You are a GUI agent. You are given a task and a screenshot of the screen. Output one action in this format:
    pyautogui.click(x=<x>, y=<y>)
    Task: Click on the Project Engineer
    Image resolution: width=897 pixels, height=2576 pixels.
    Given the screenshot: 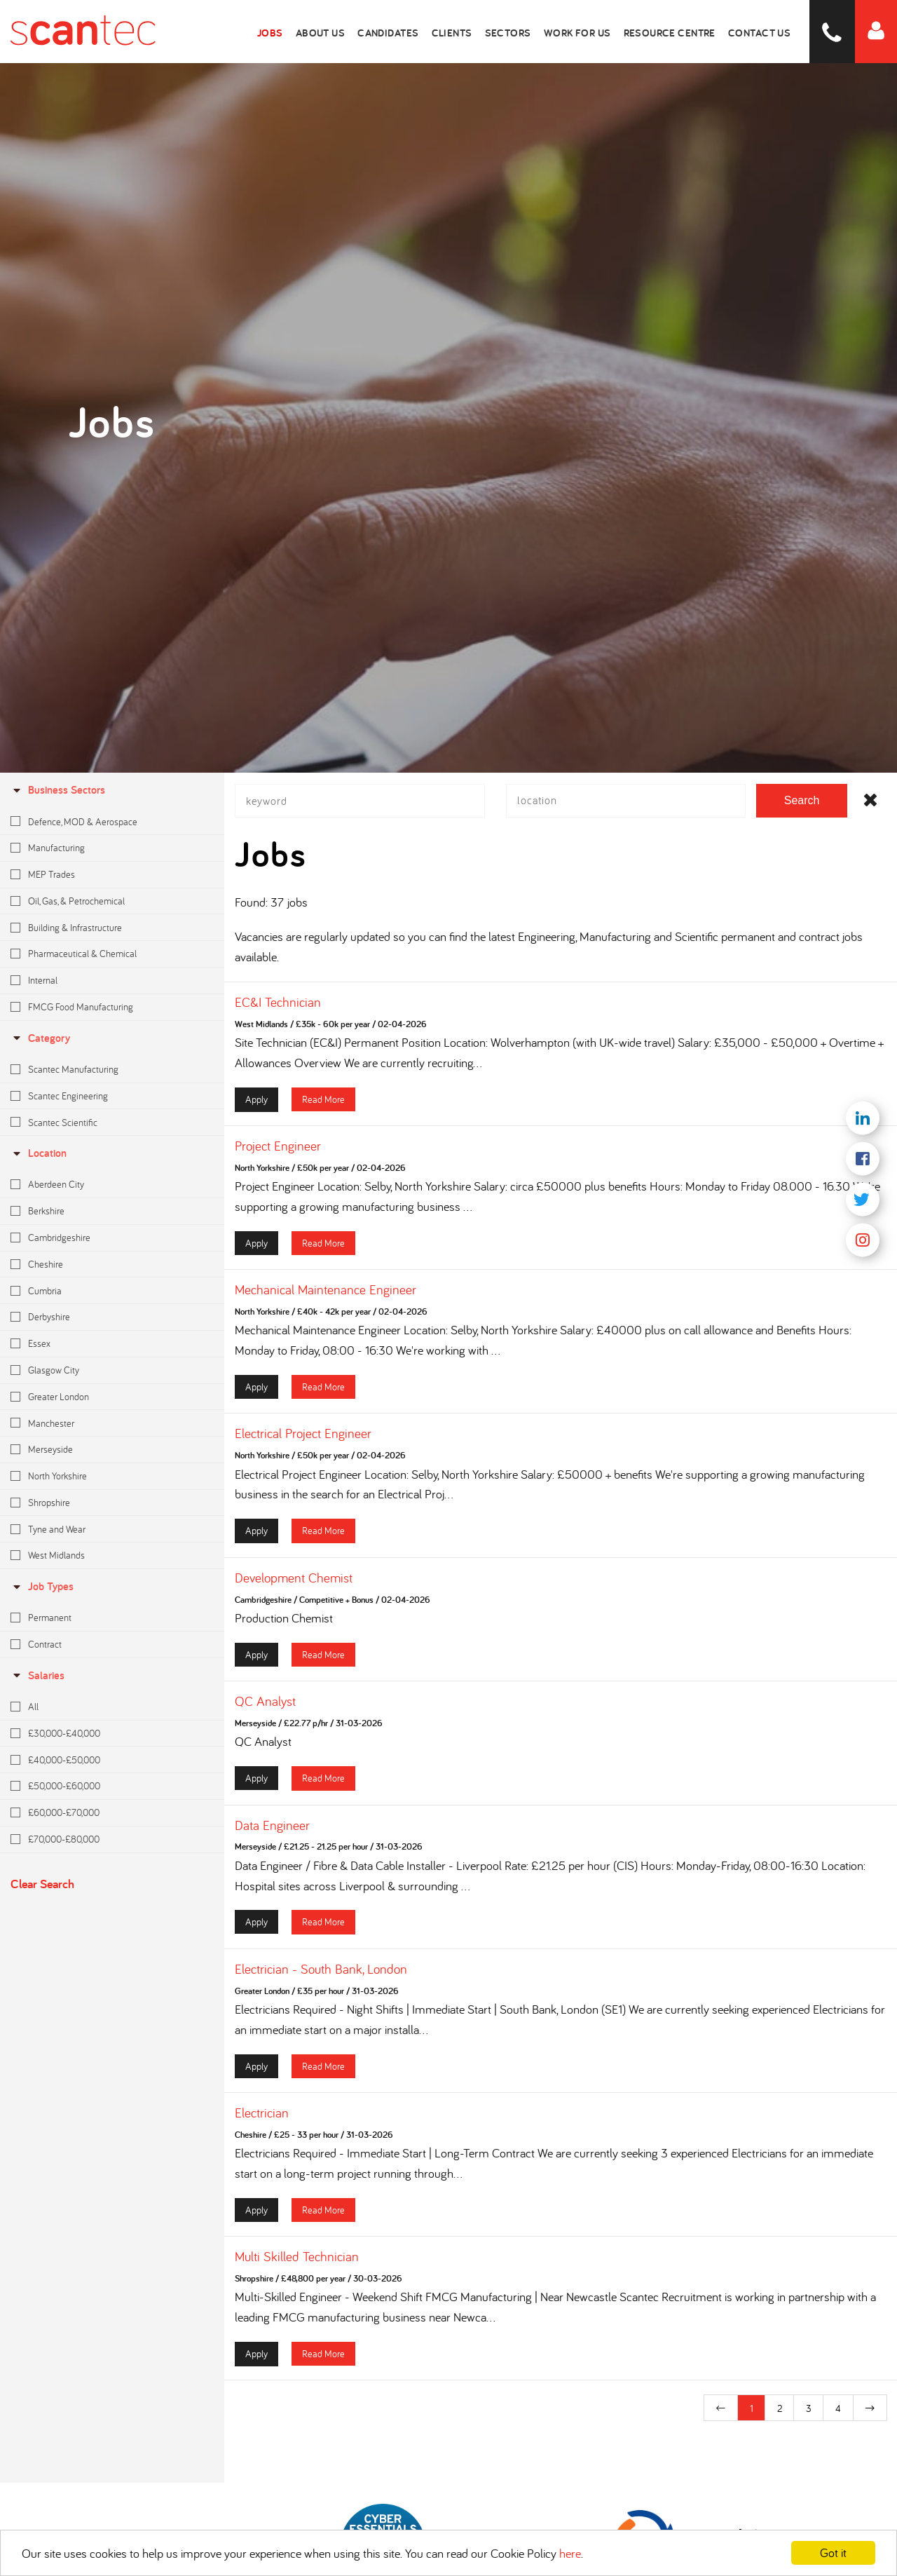 What is the action you would take?
    pyautogui.click(x=278, y=1157)
    